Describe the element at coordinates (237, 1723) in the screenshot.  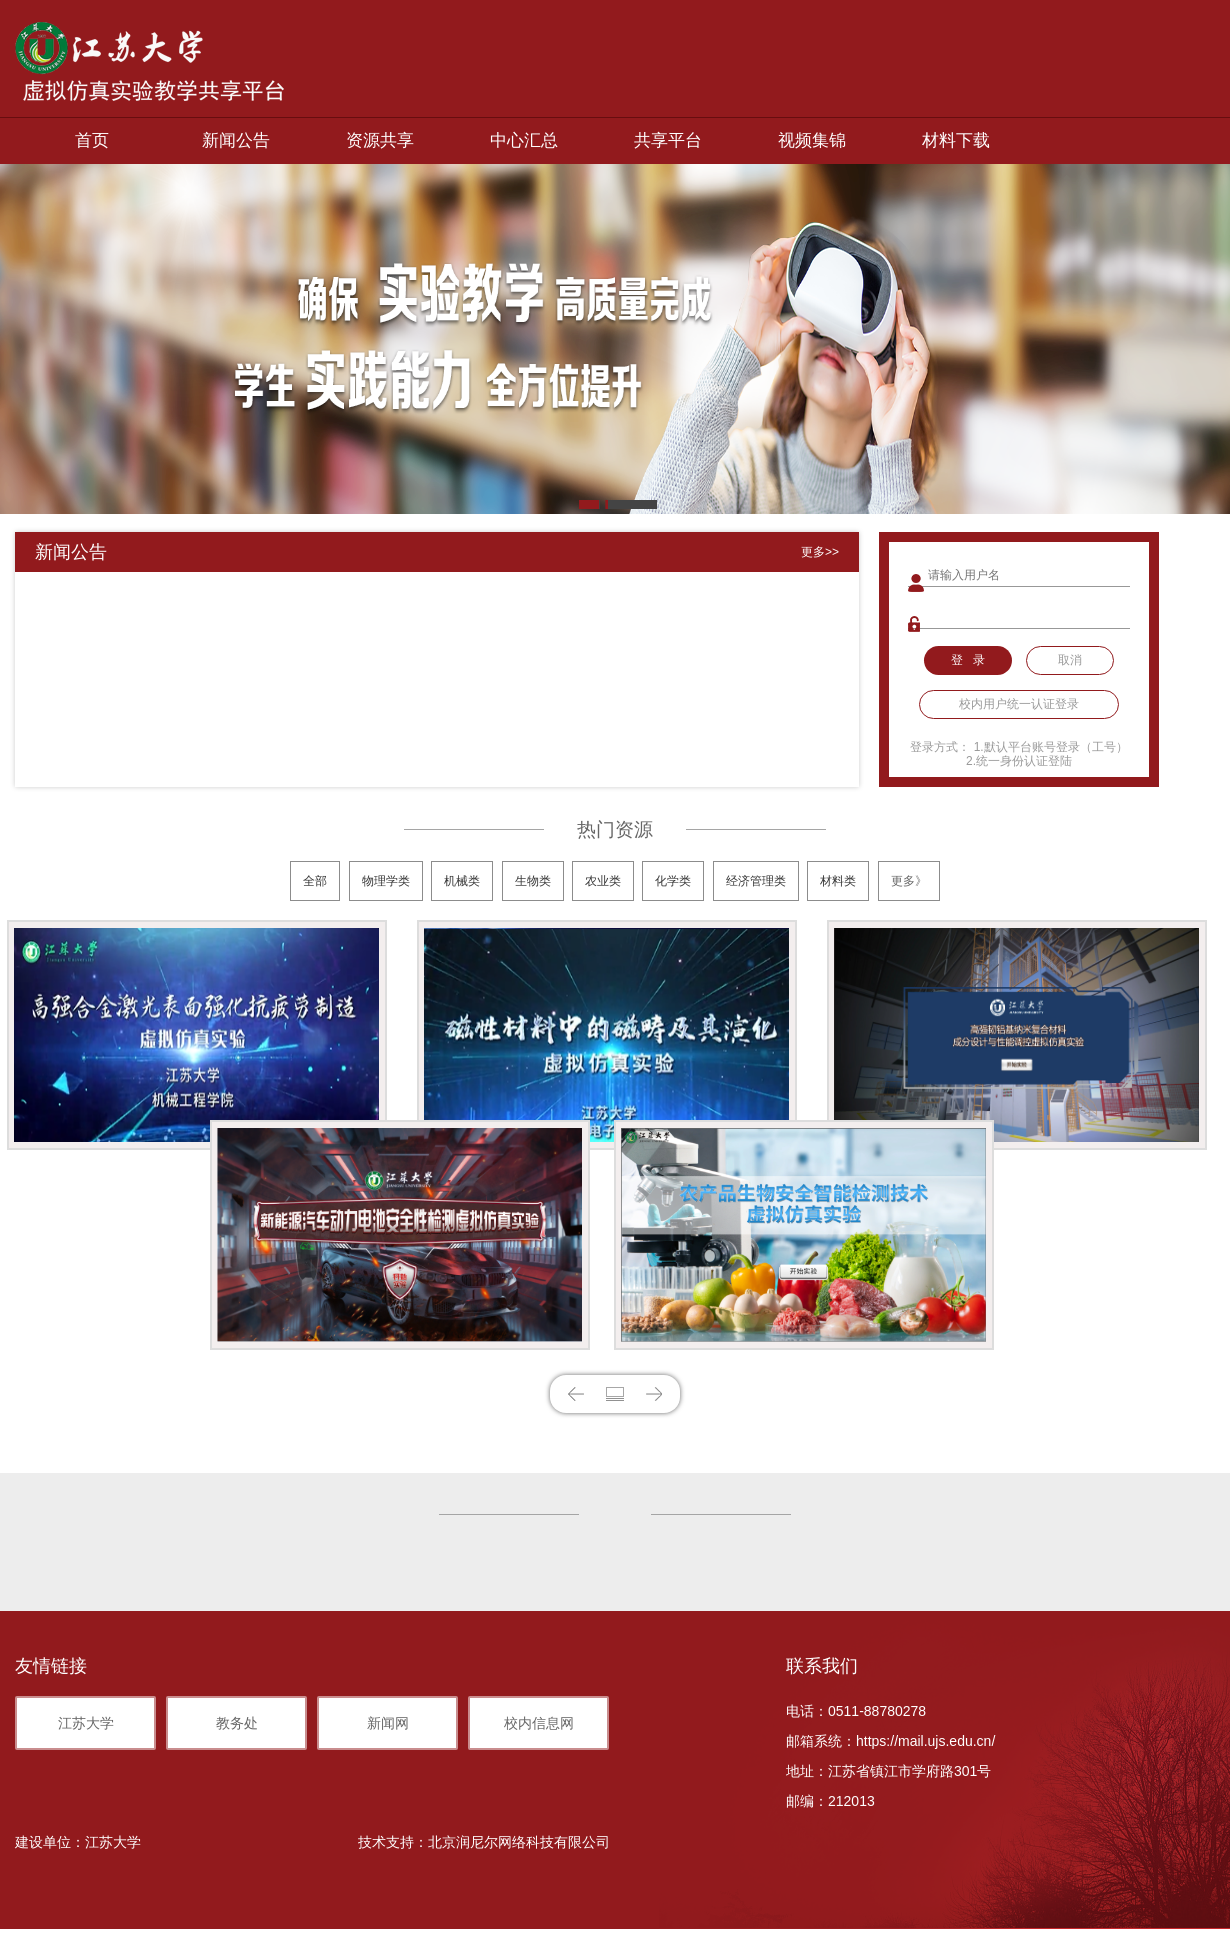
I see `教务处` at that location.